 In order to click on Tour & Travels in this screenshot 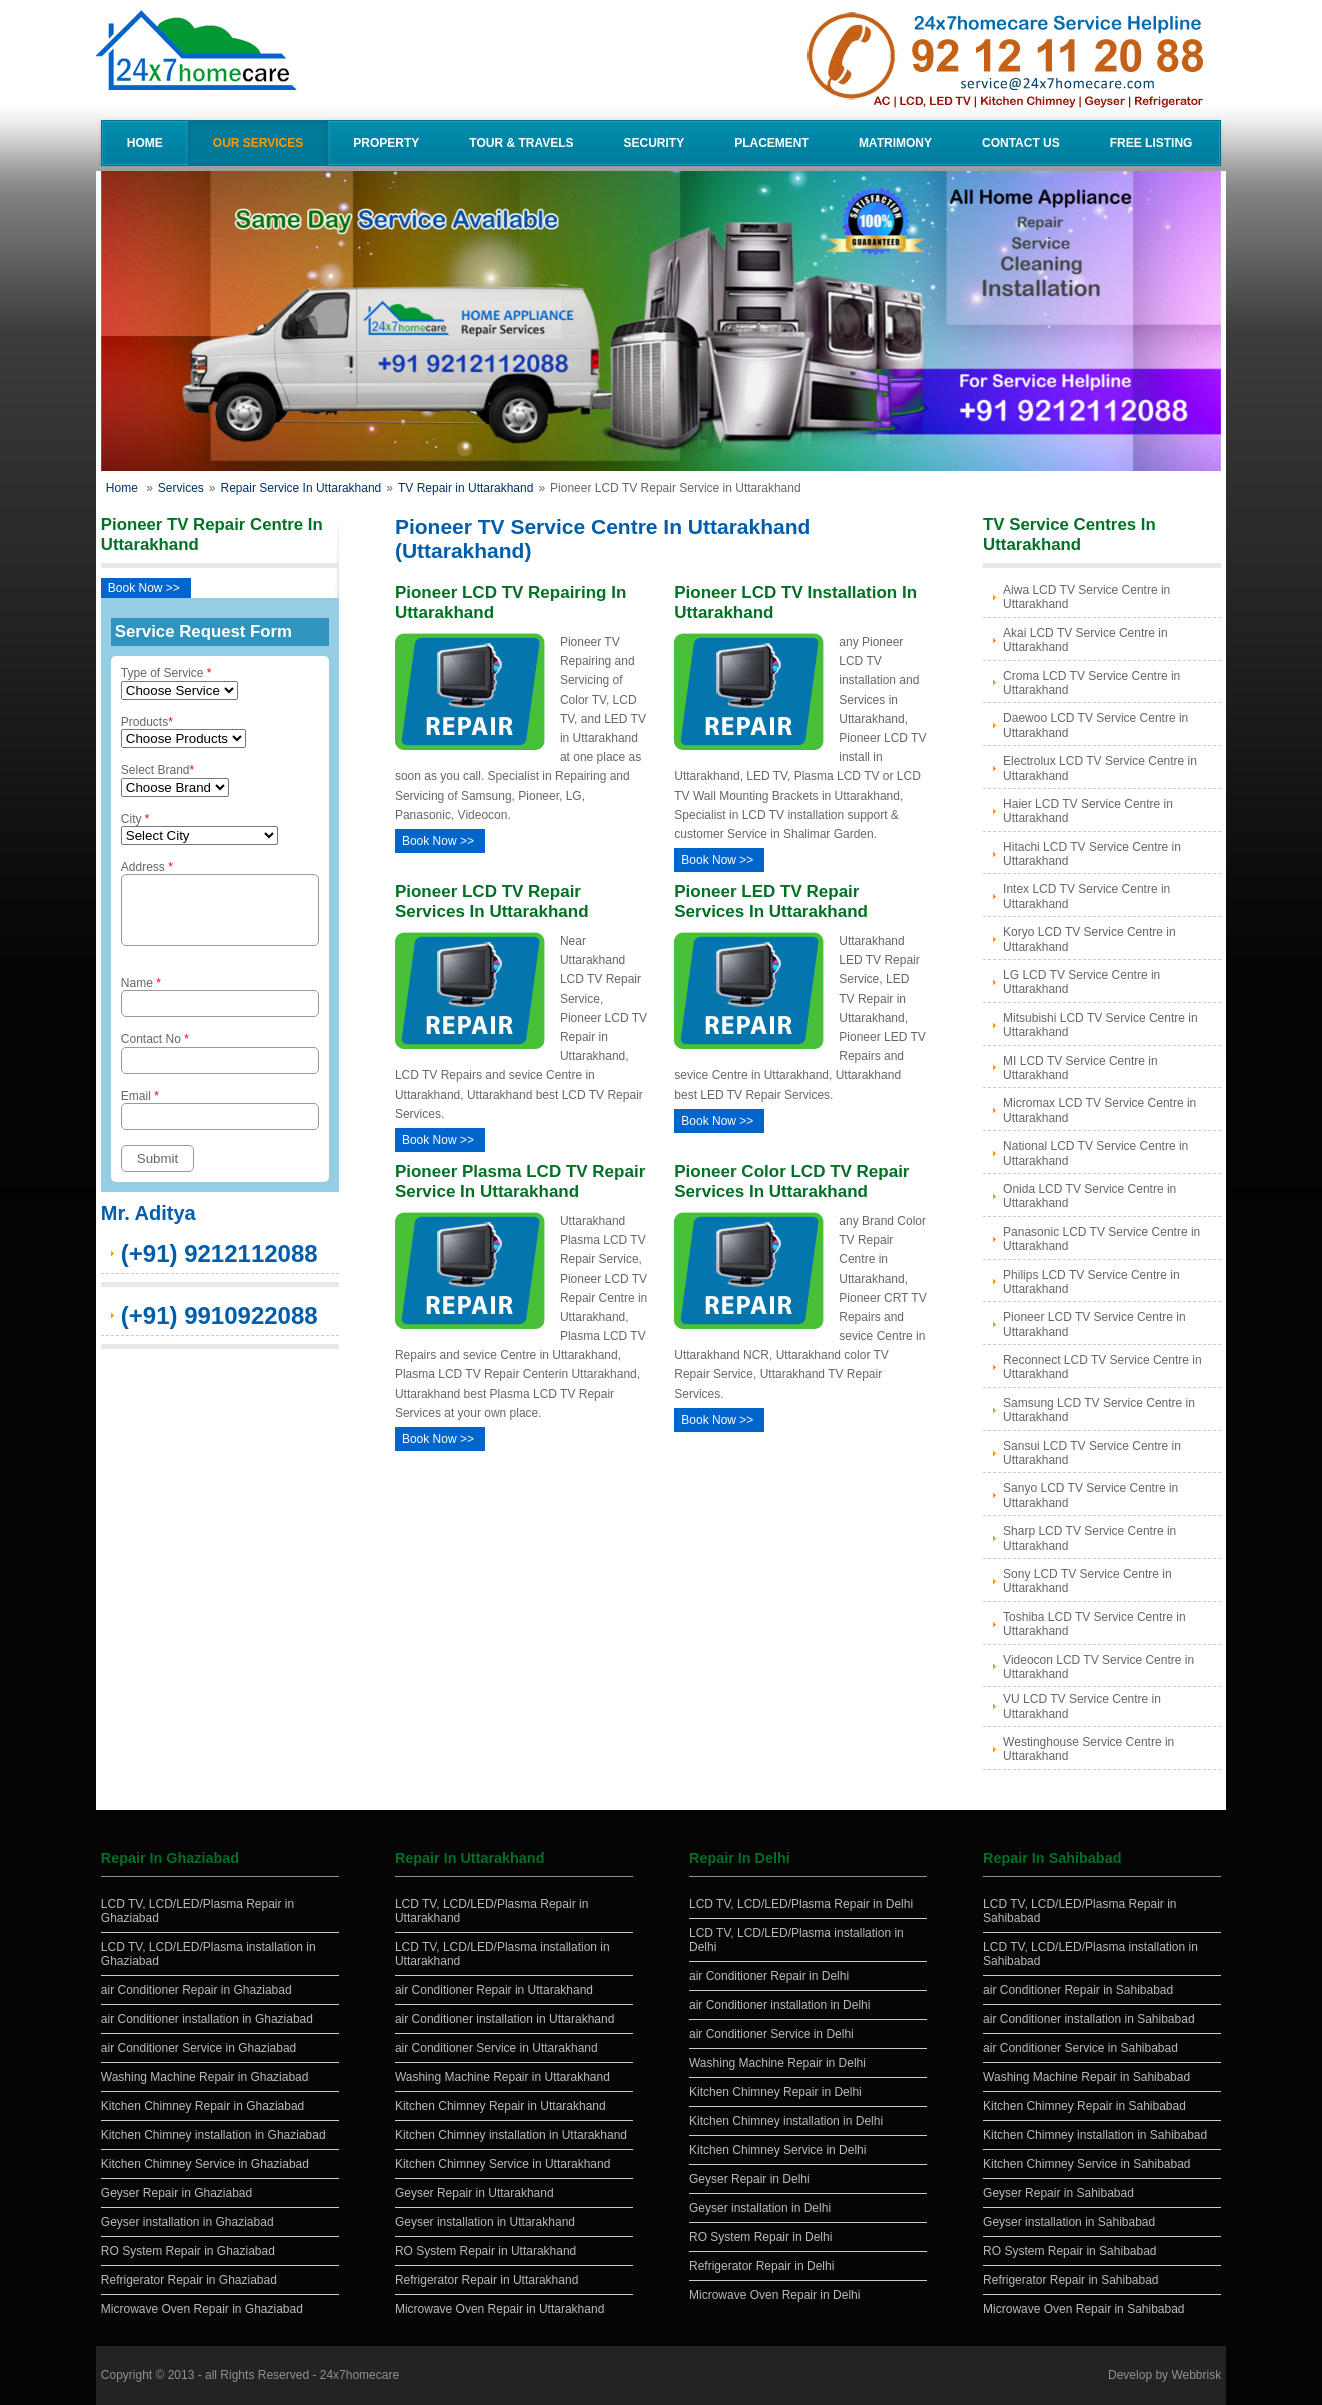, I will do `click(521, 143)`.